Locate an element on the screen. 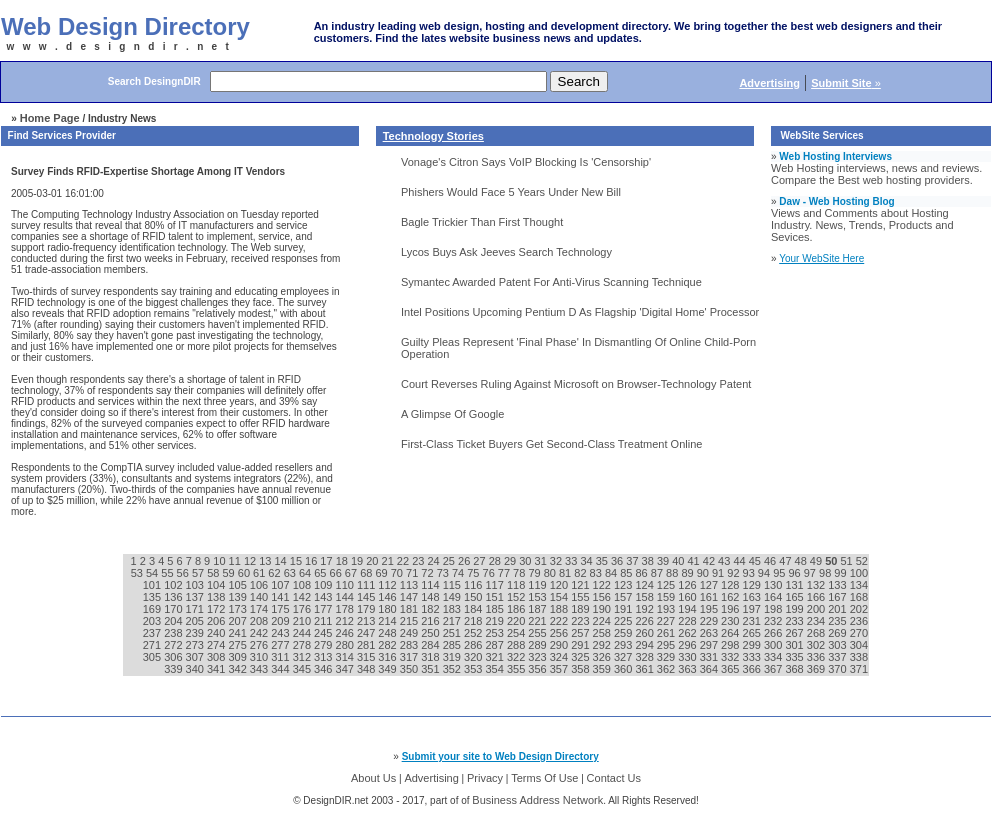 Image resolution: width=992 pixels, height=822 pixels. 179 is located at coordinates (367, 609).